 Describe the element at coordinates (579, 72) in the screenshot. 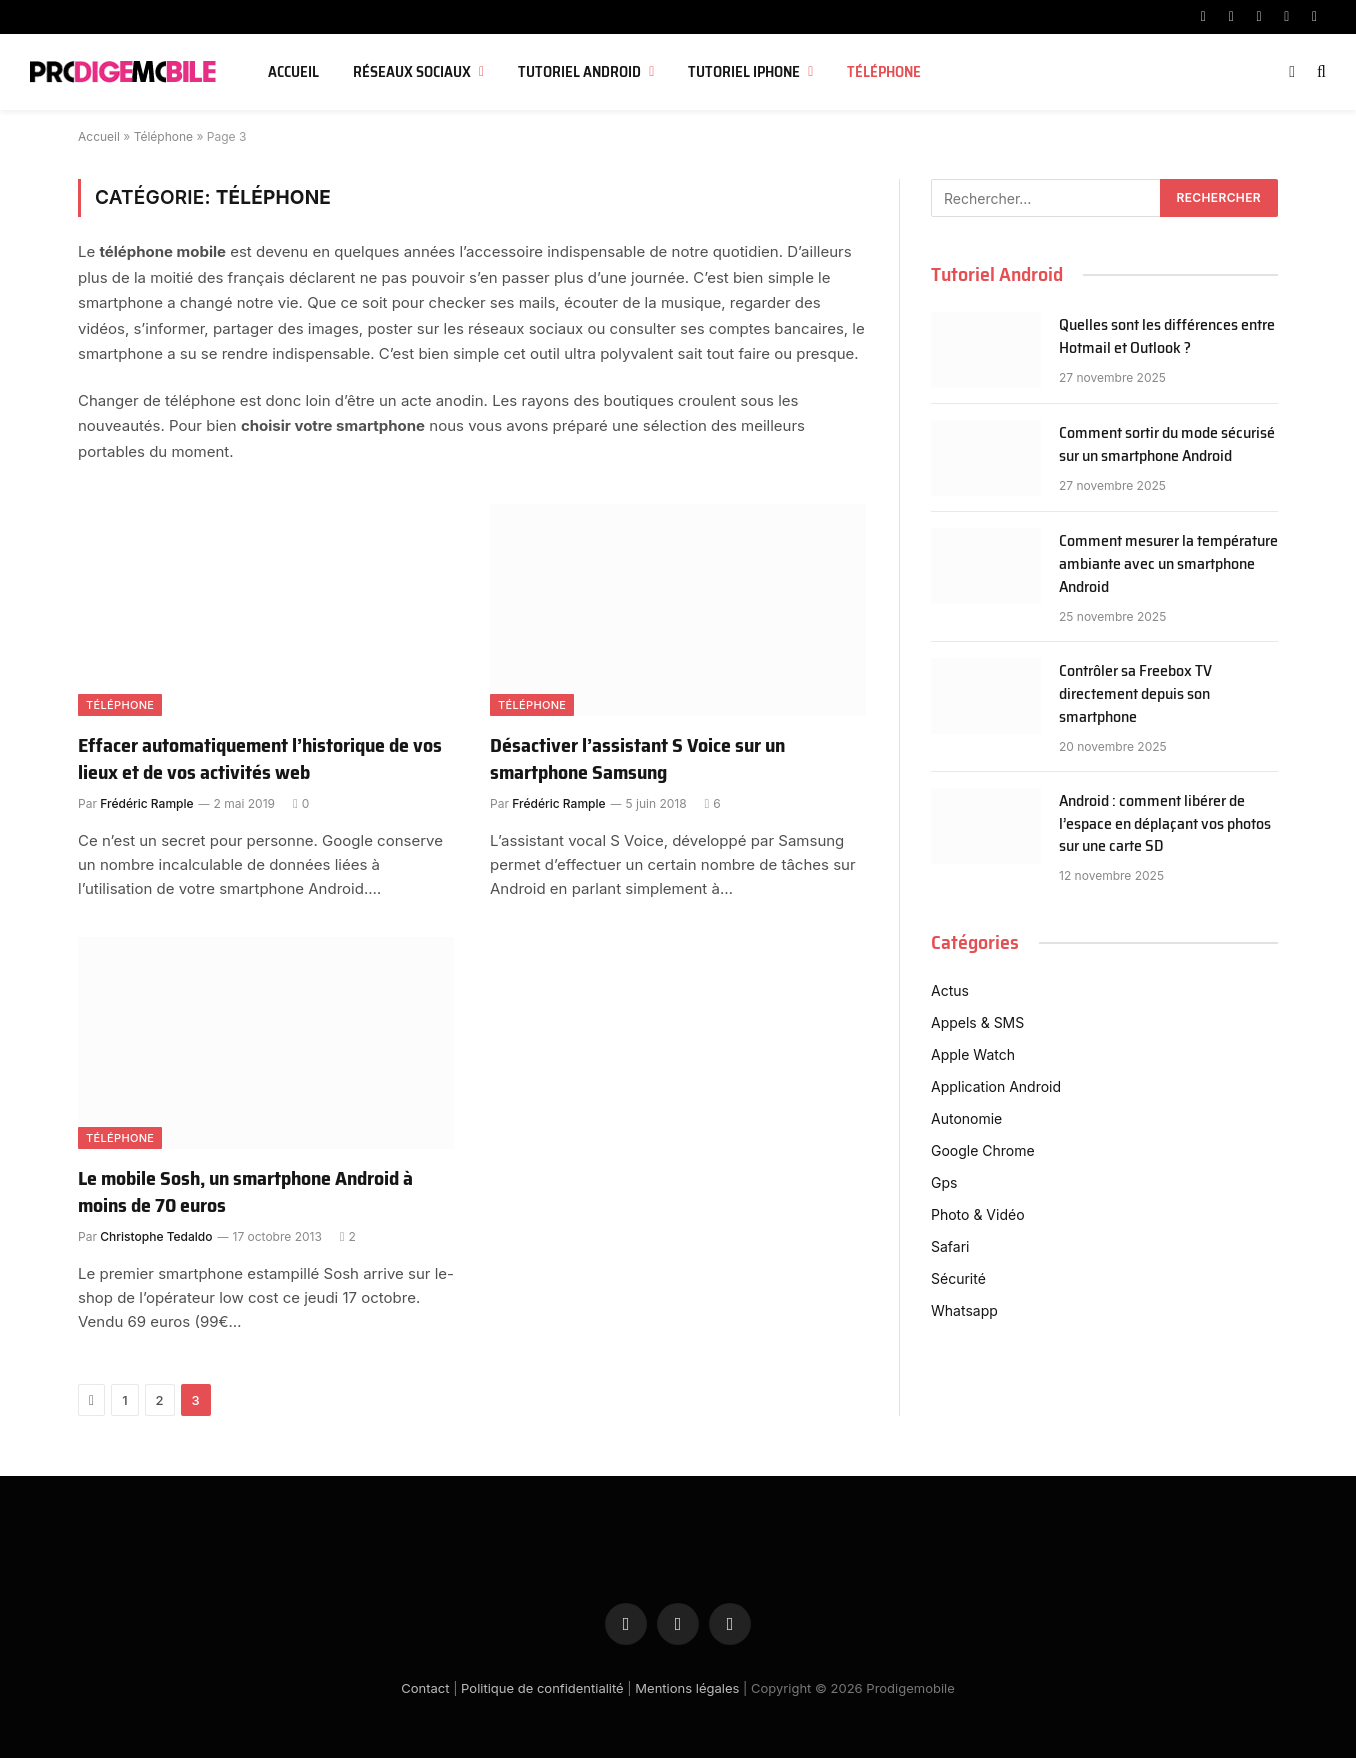

I see `Tutoriel Android` at that location.